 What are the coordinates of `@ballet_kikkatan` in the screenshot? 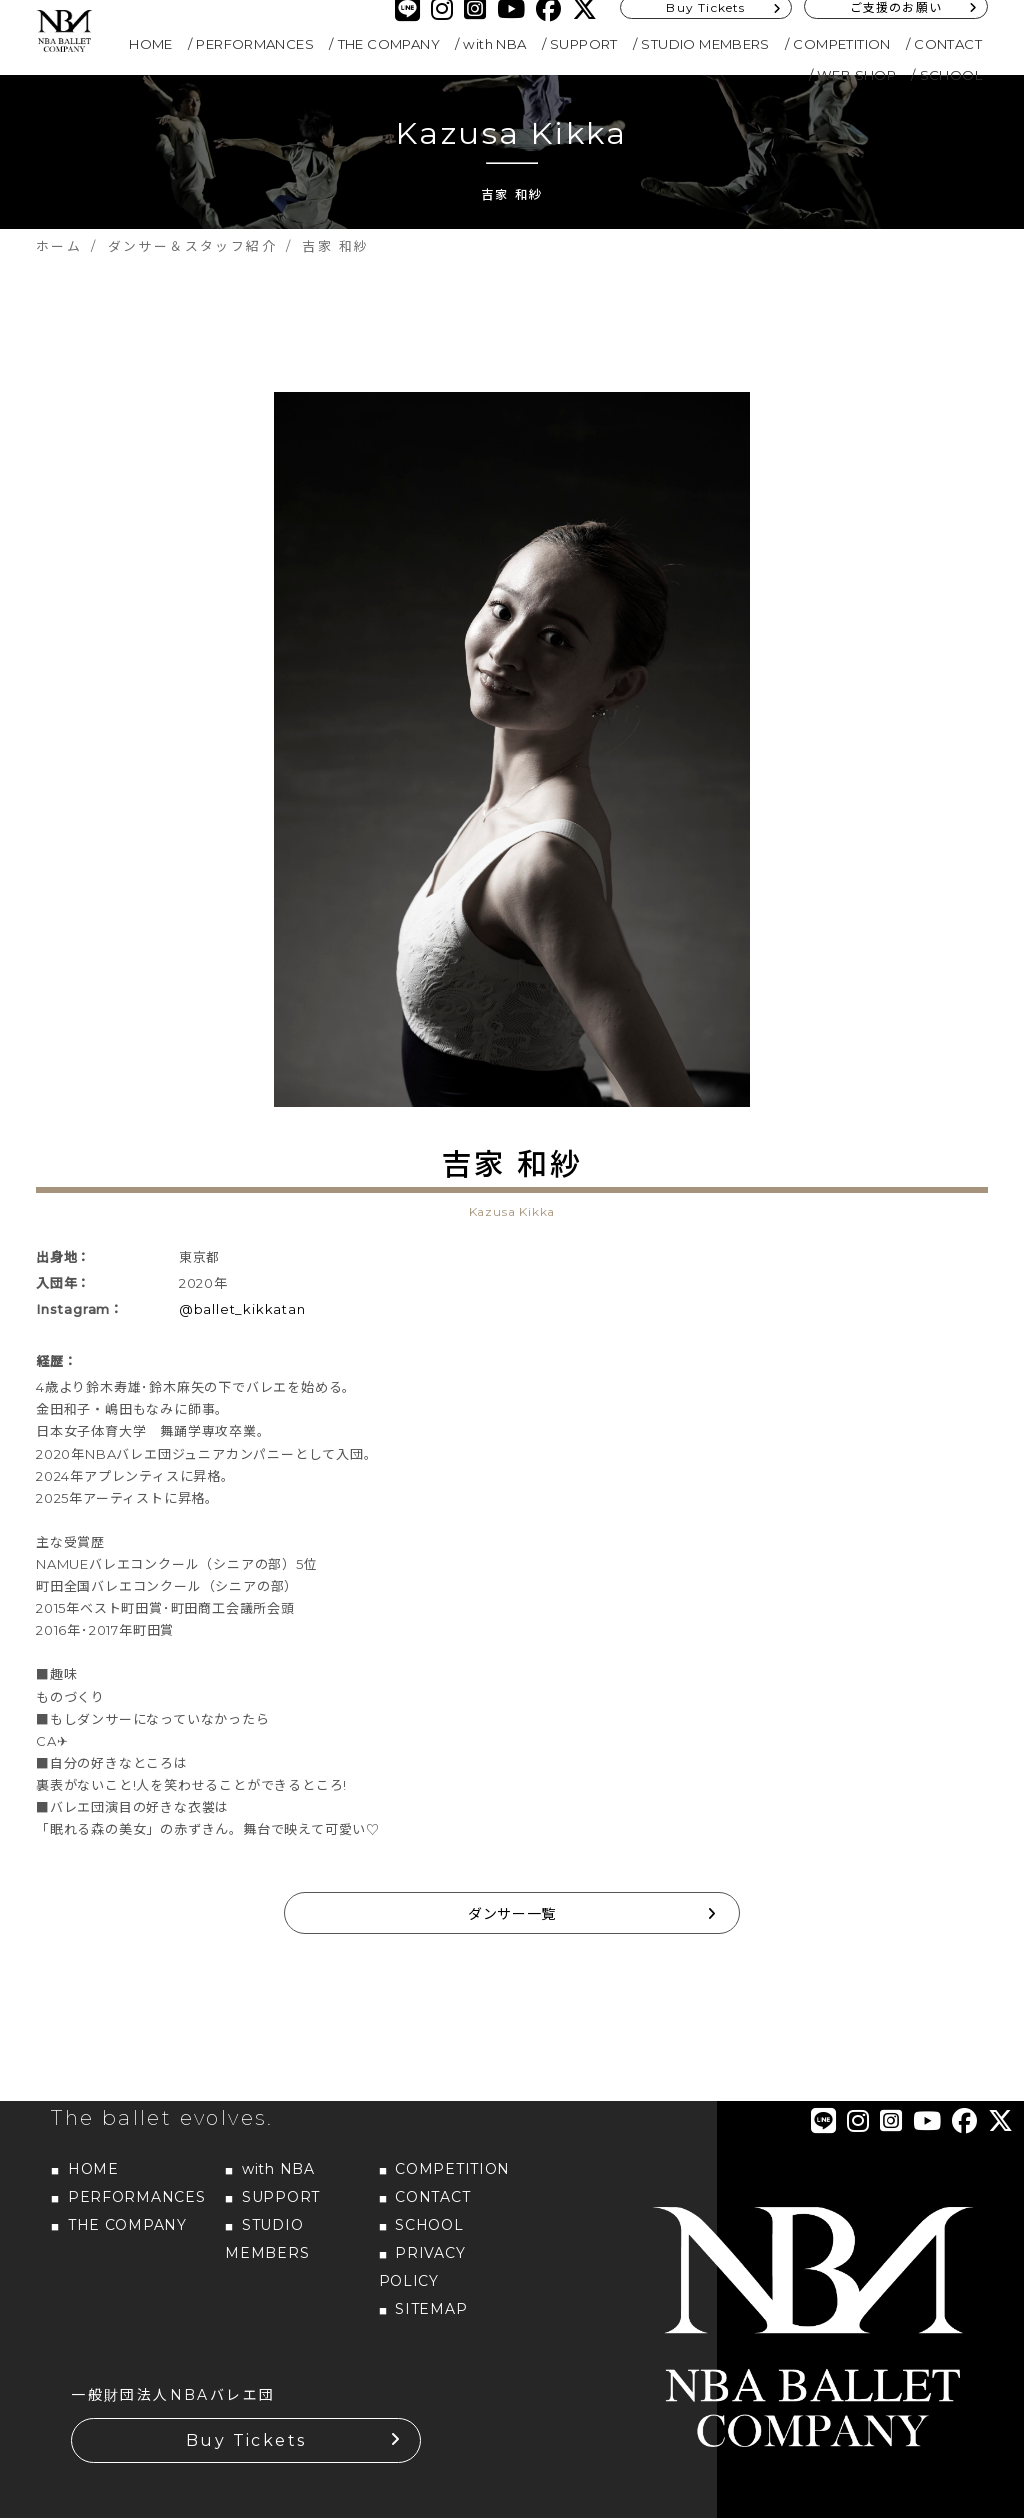 It's located at (242, 1309).